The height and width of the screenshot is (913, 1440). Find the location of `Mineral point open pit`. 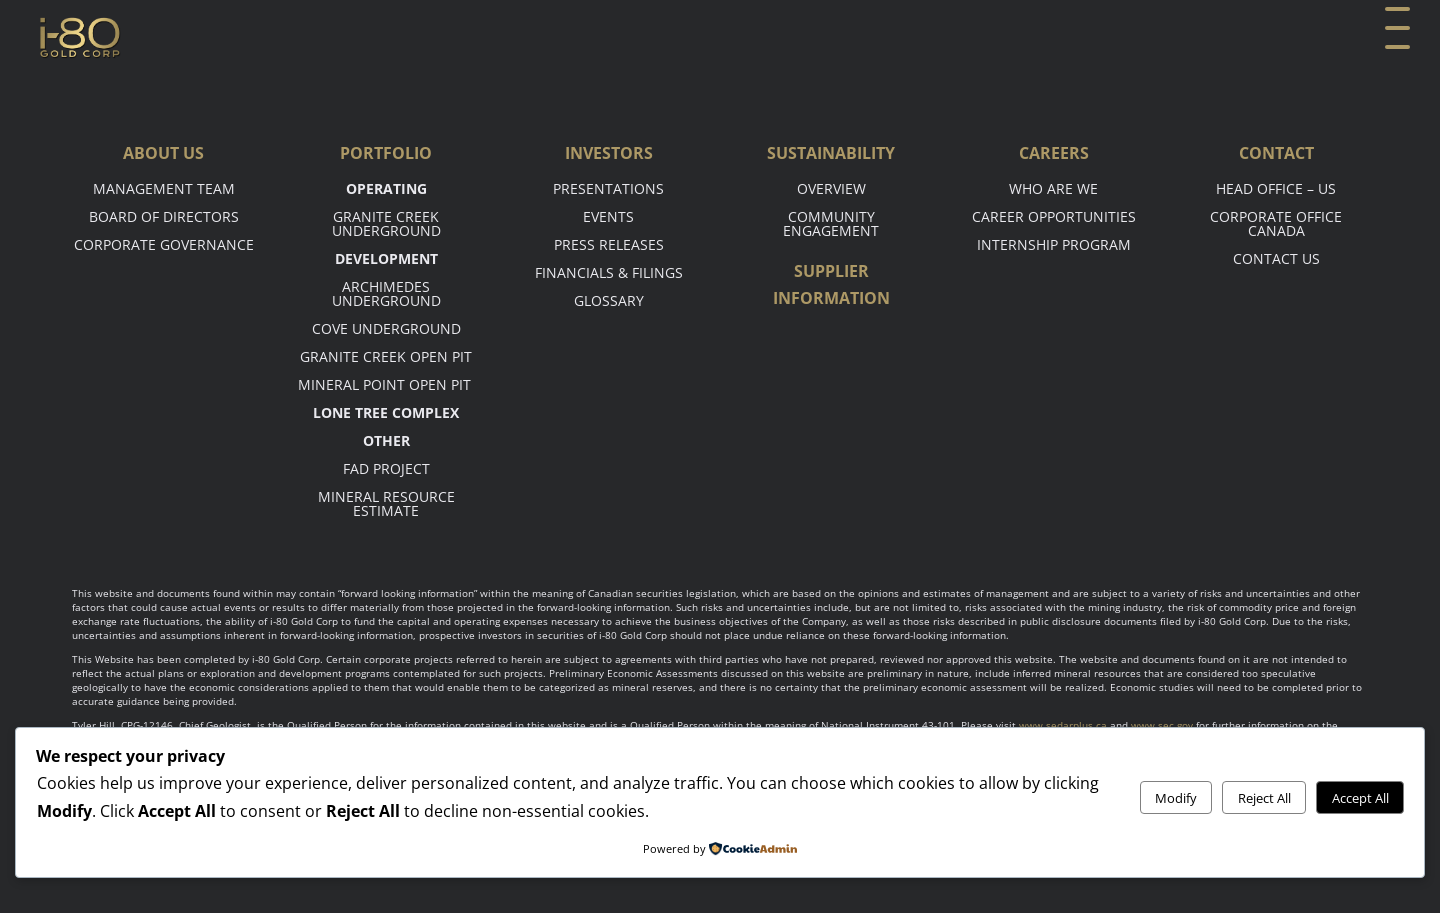

Mineral point open pit is located at coordinates (386, 384).